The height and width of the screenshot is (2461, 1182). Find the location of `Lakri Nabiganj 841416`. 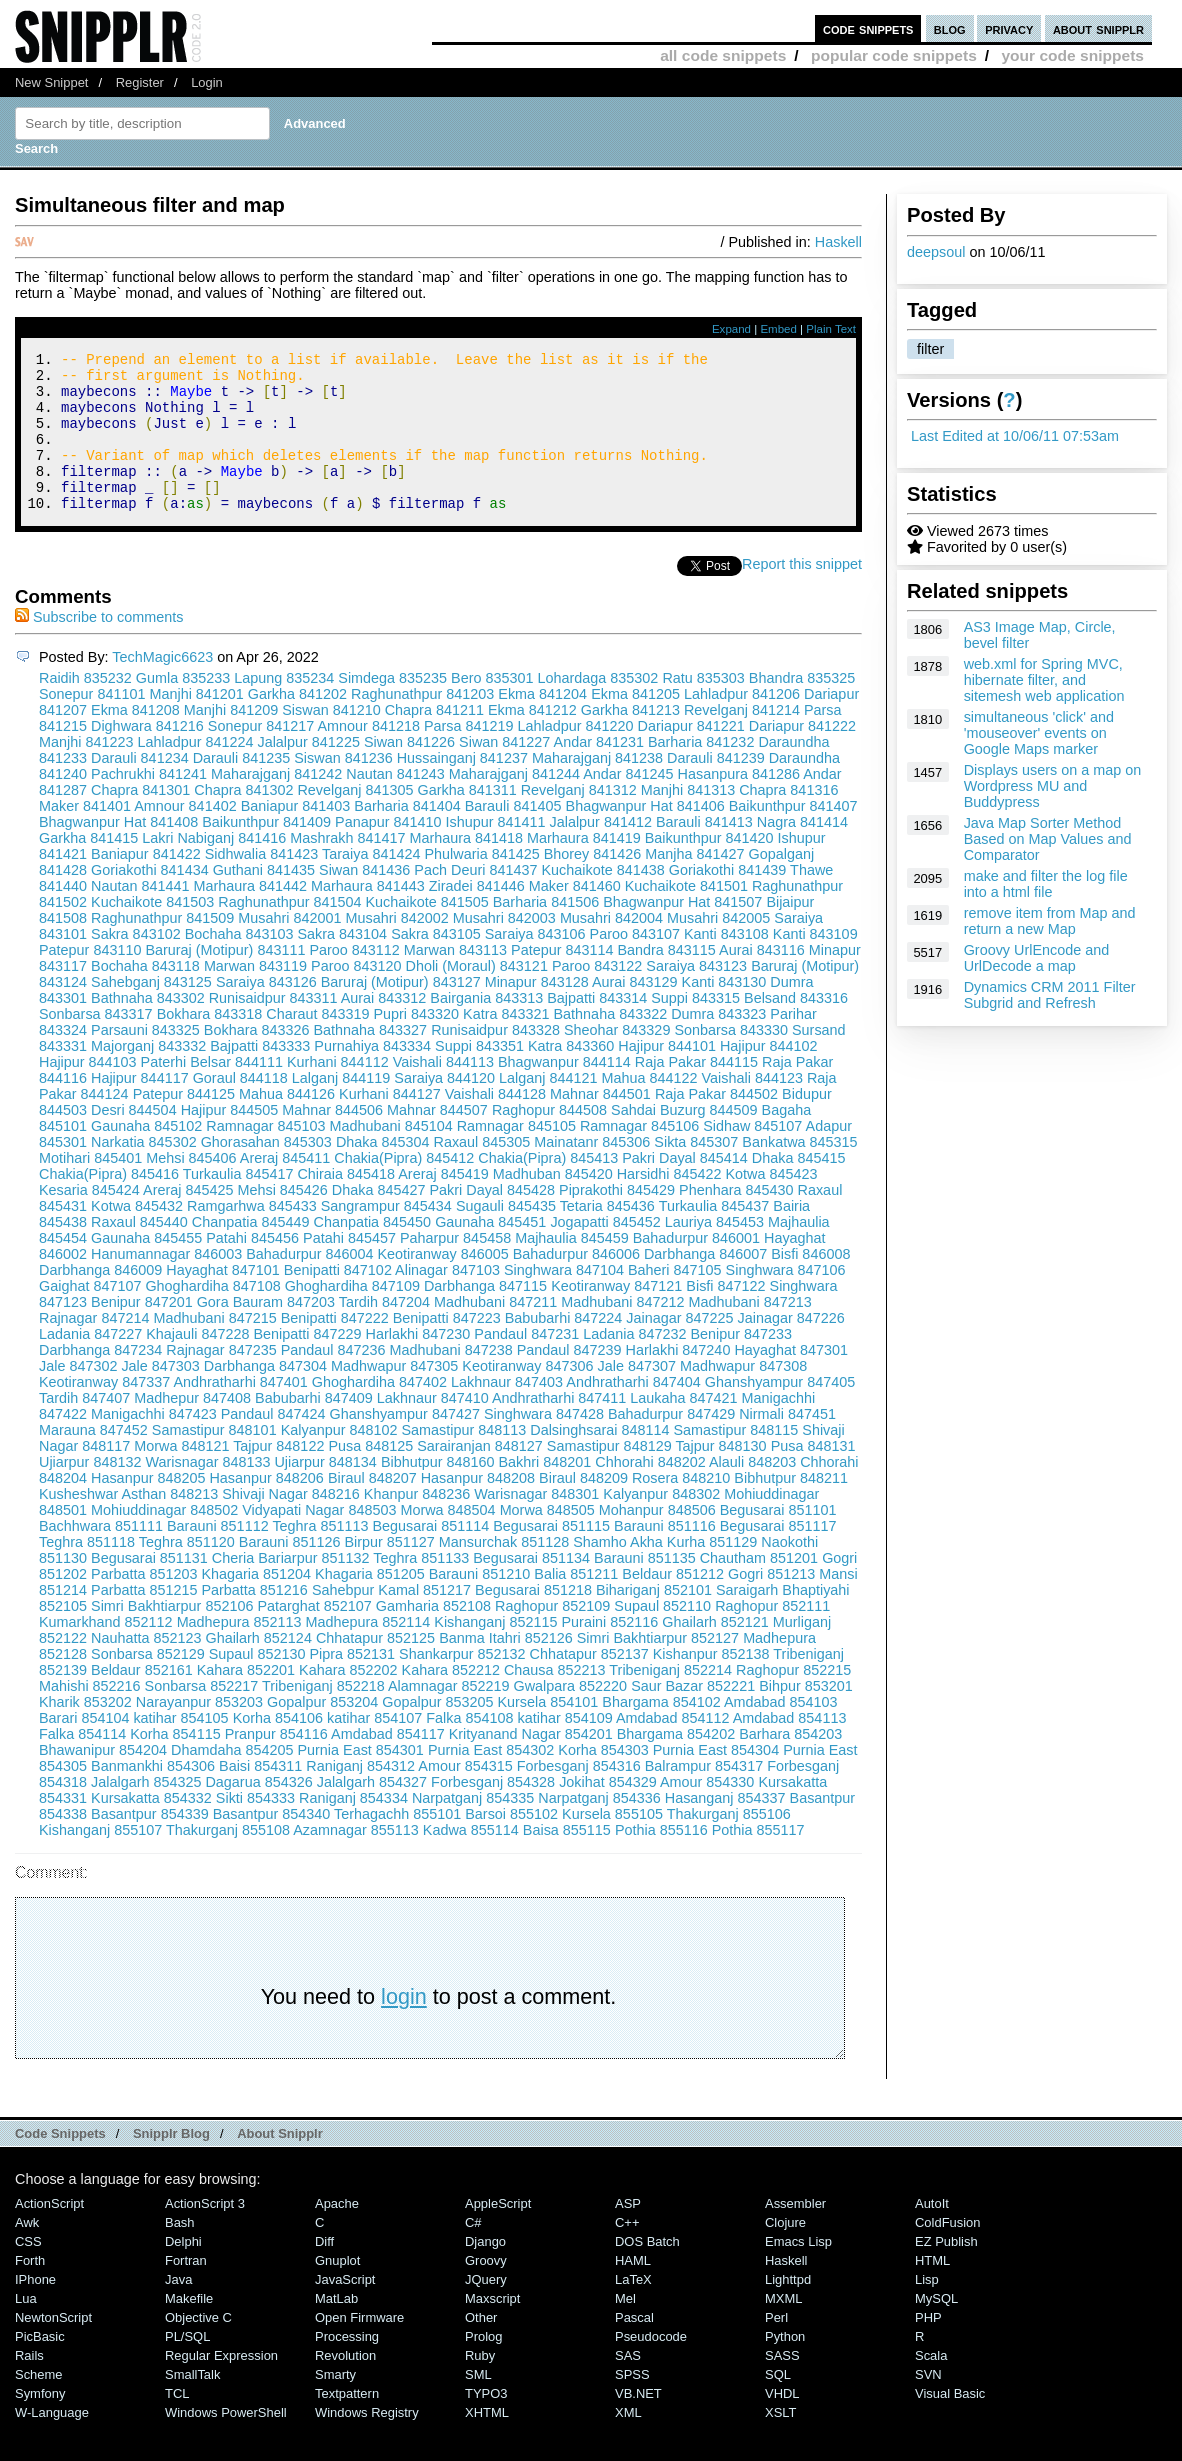

Lakri Nabiganj 841416 is located at coordinates (214, 868).